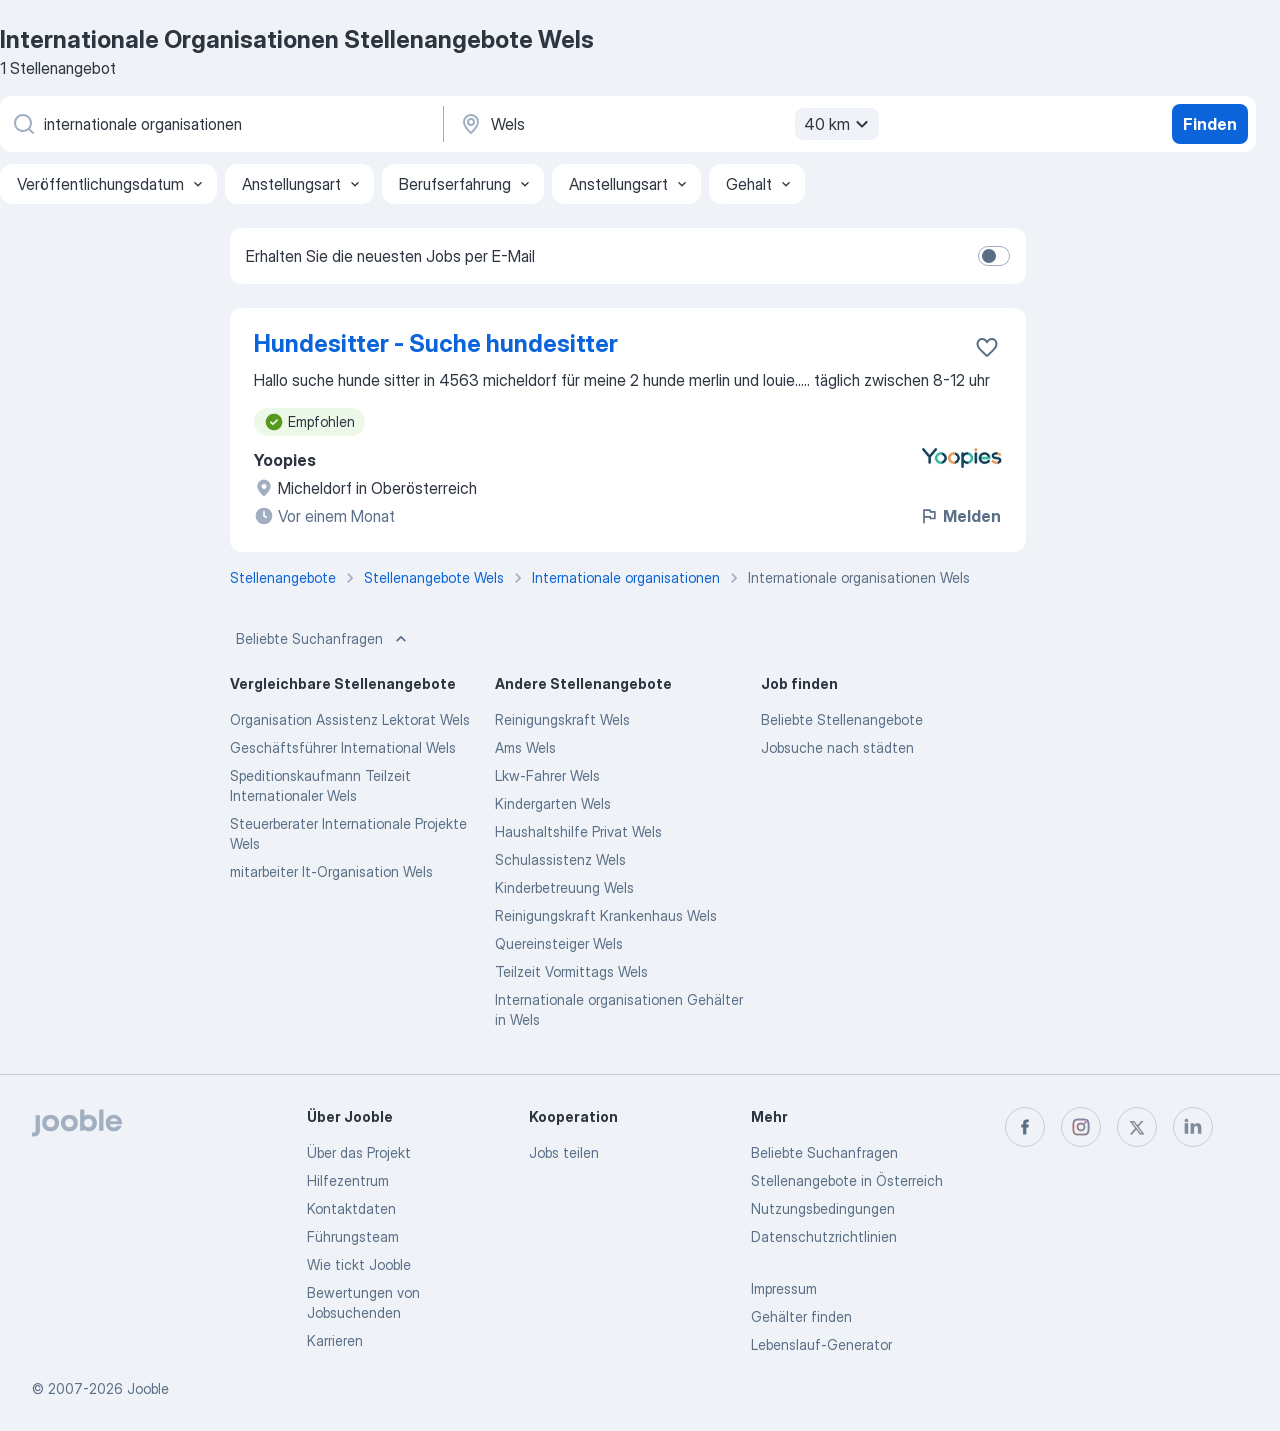 The image size is (1280, 1431). I want to click on 40 km, so click(839, 124).